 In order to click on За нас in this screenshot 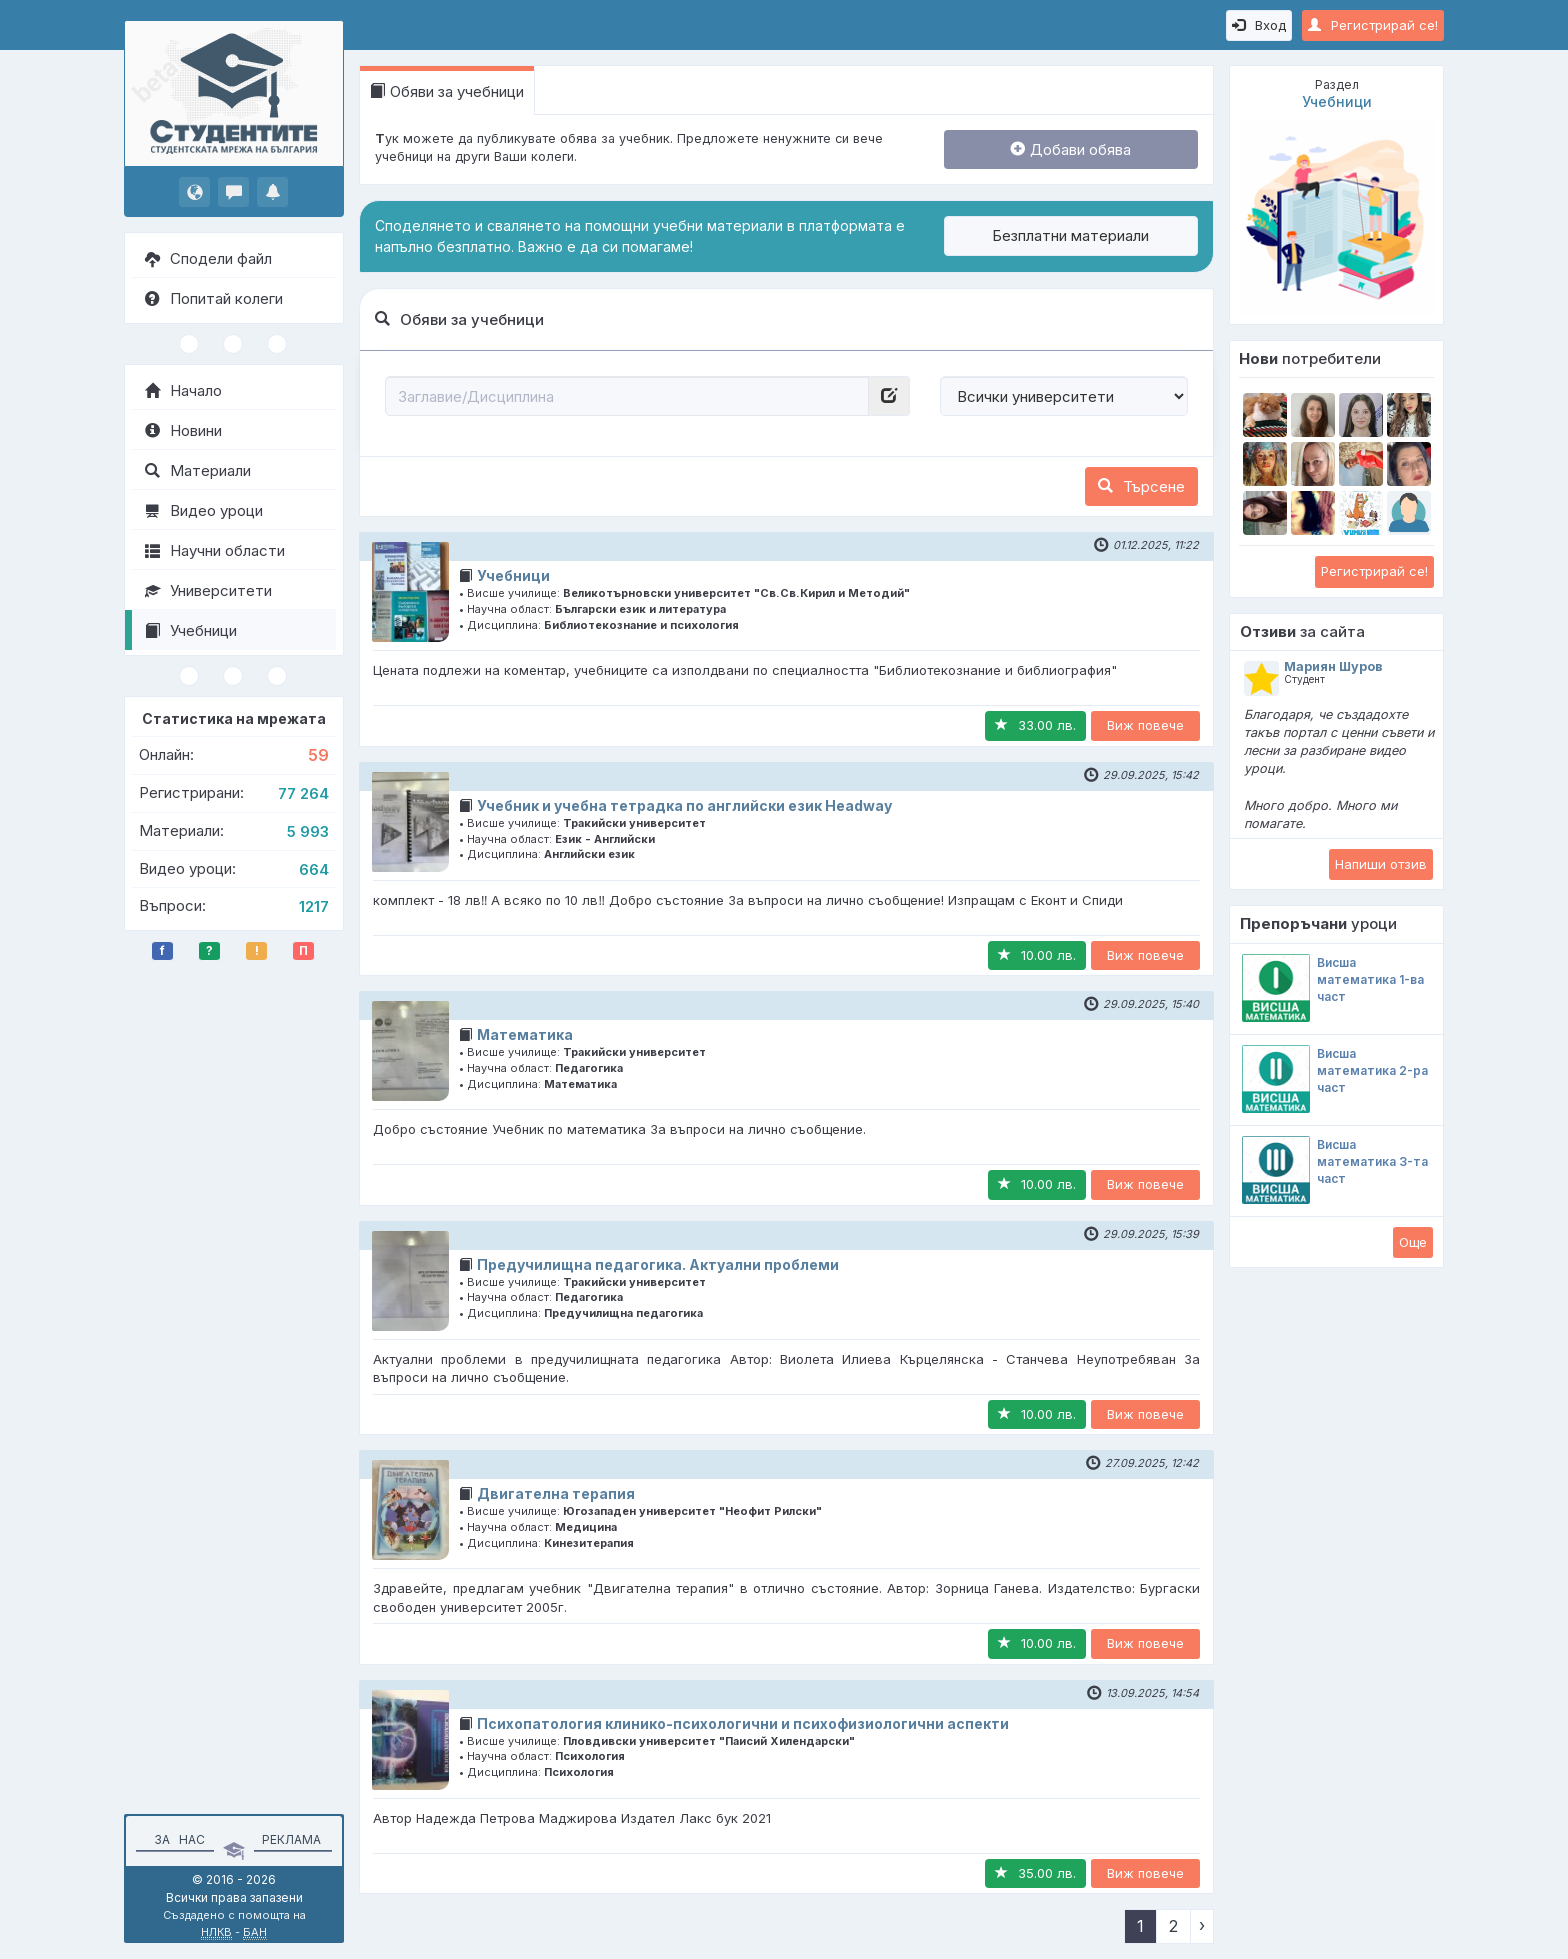, I will do `click(176, 1839)`.